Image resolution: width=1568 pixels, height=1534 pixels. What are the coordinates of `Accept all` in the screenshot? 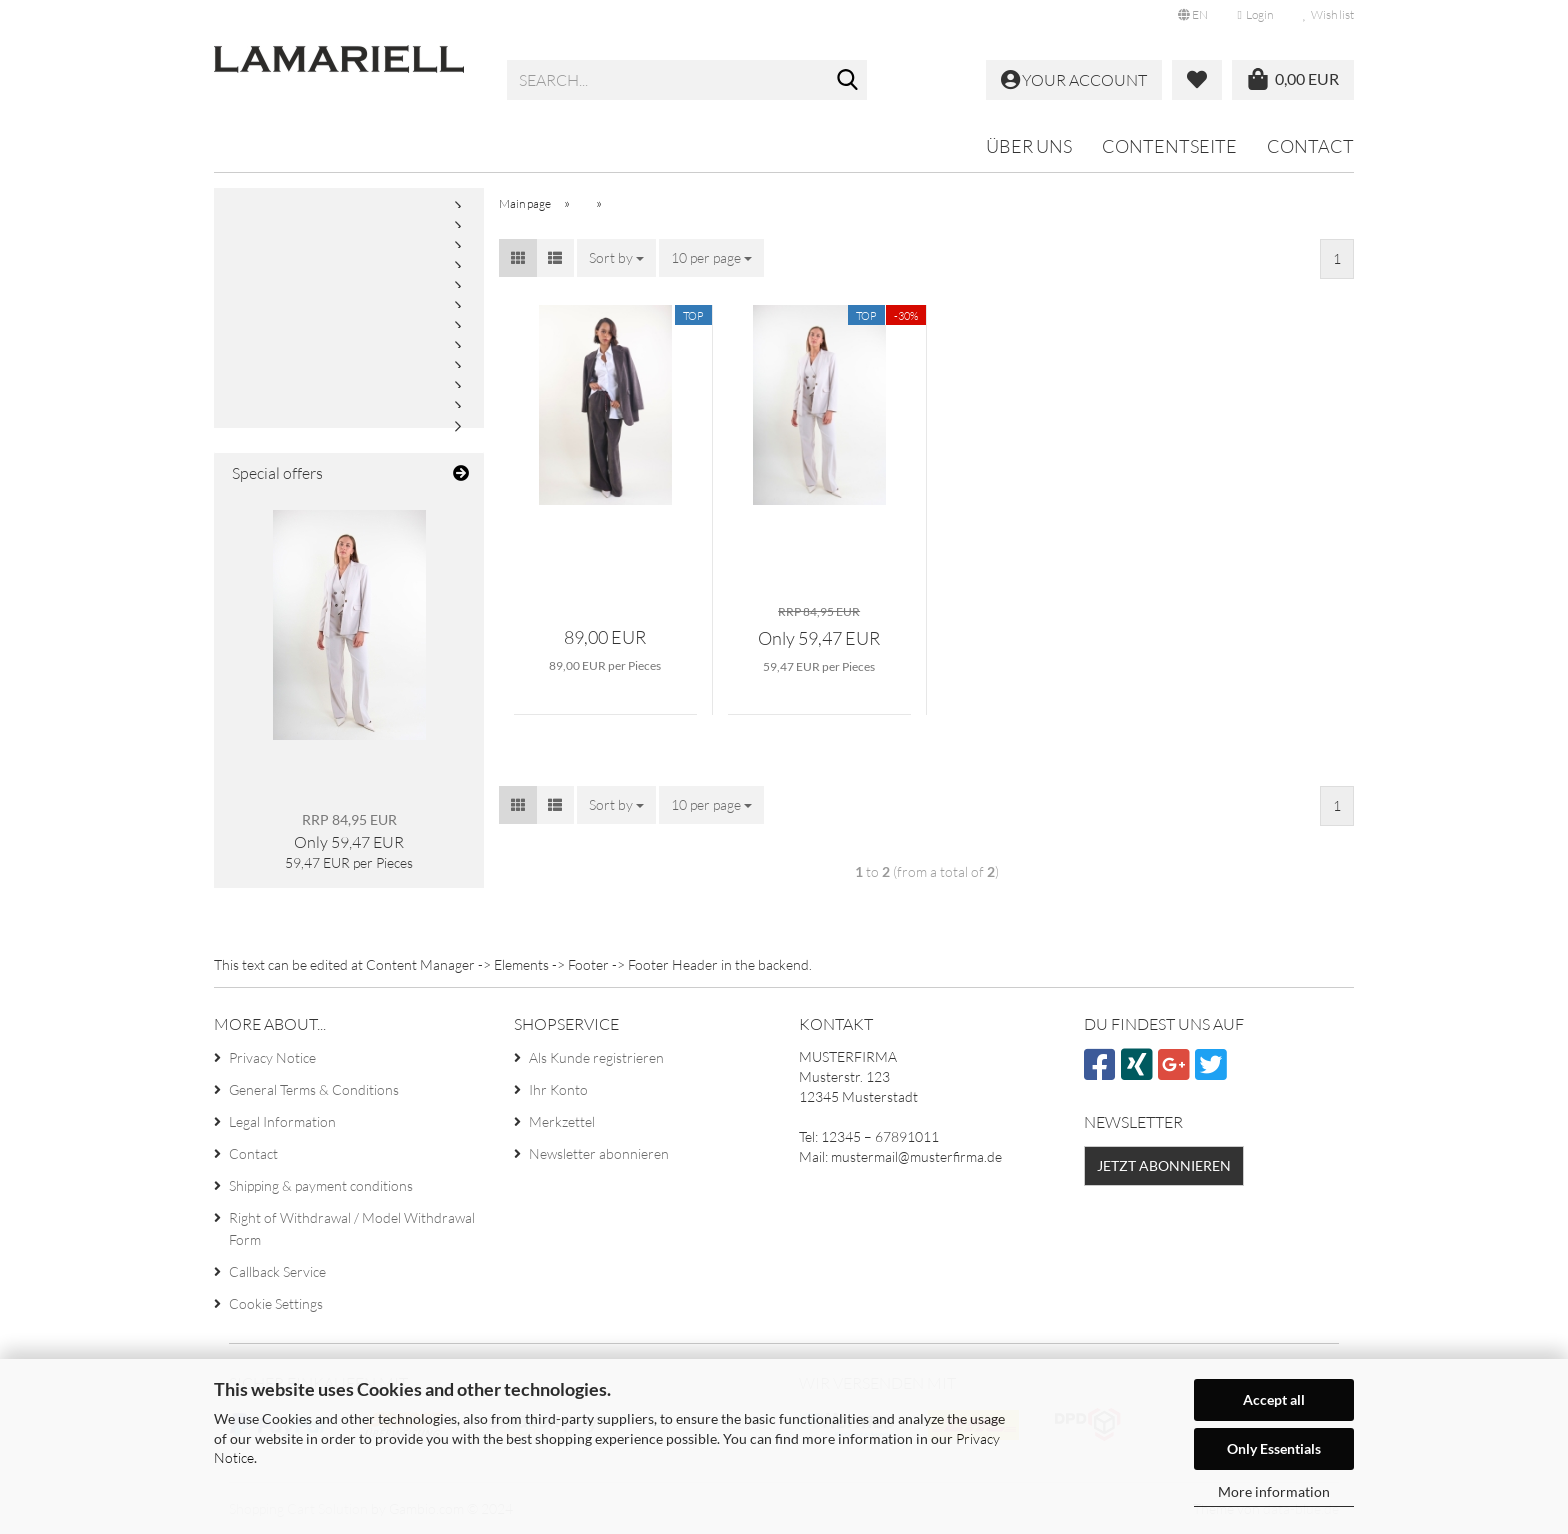 It's located at (1274, 1399).